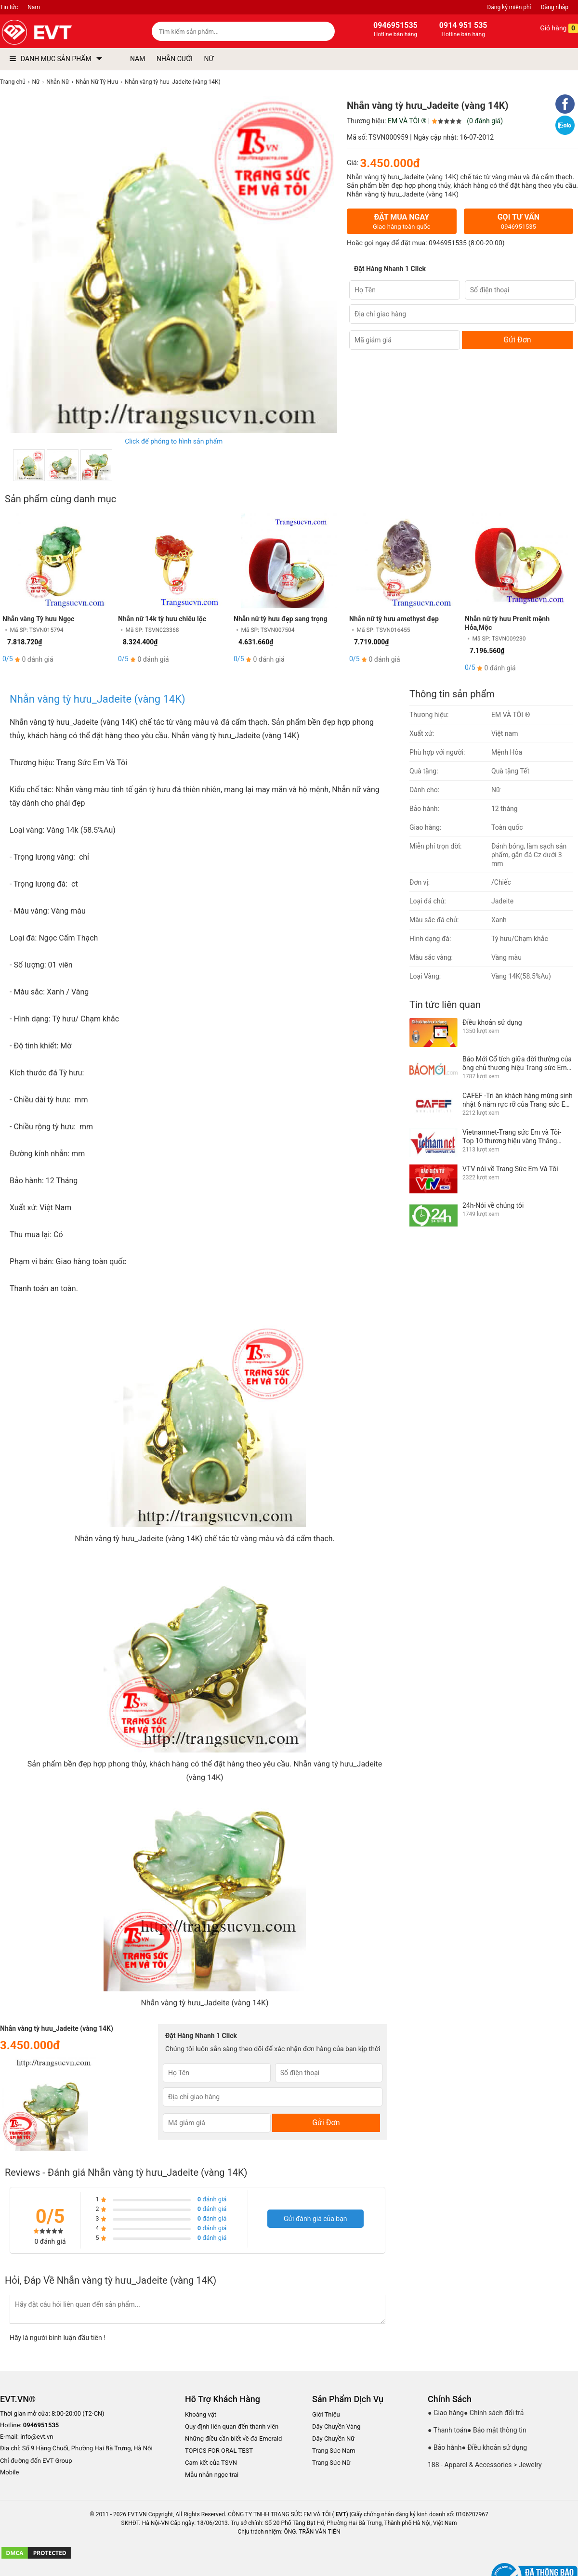 The height and width of the screenshot is (2576, 578). Describe the element at coordinates (333, 2450) in the screenshot. I see `Trang Sức Nam` at that location.